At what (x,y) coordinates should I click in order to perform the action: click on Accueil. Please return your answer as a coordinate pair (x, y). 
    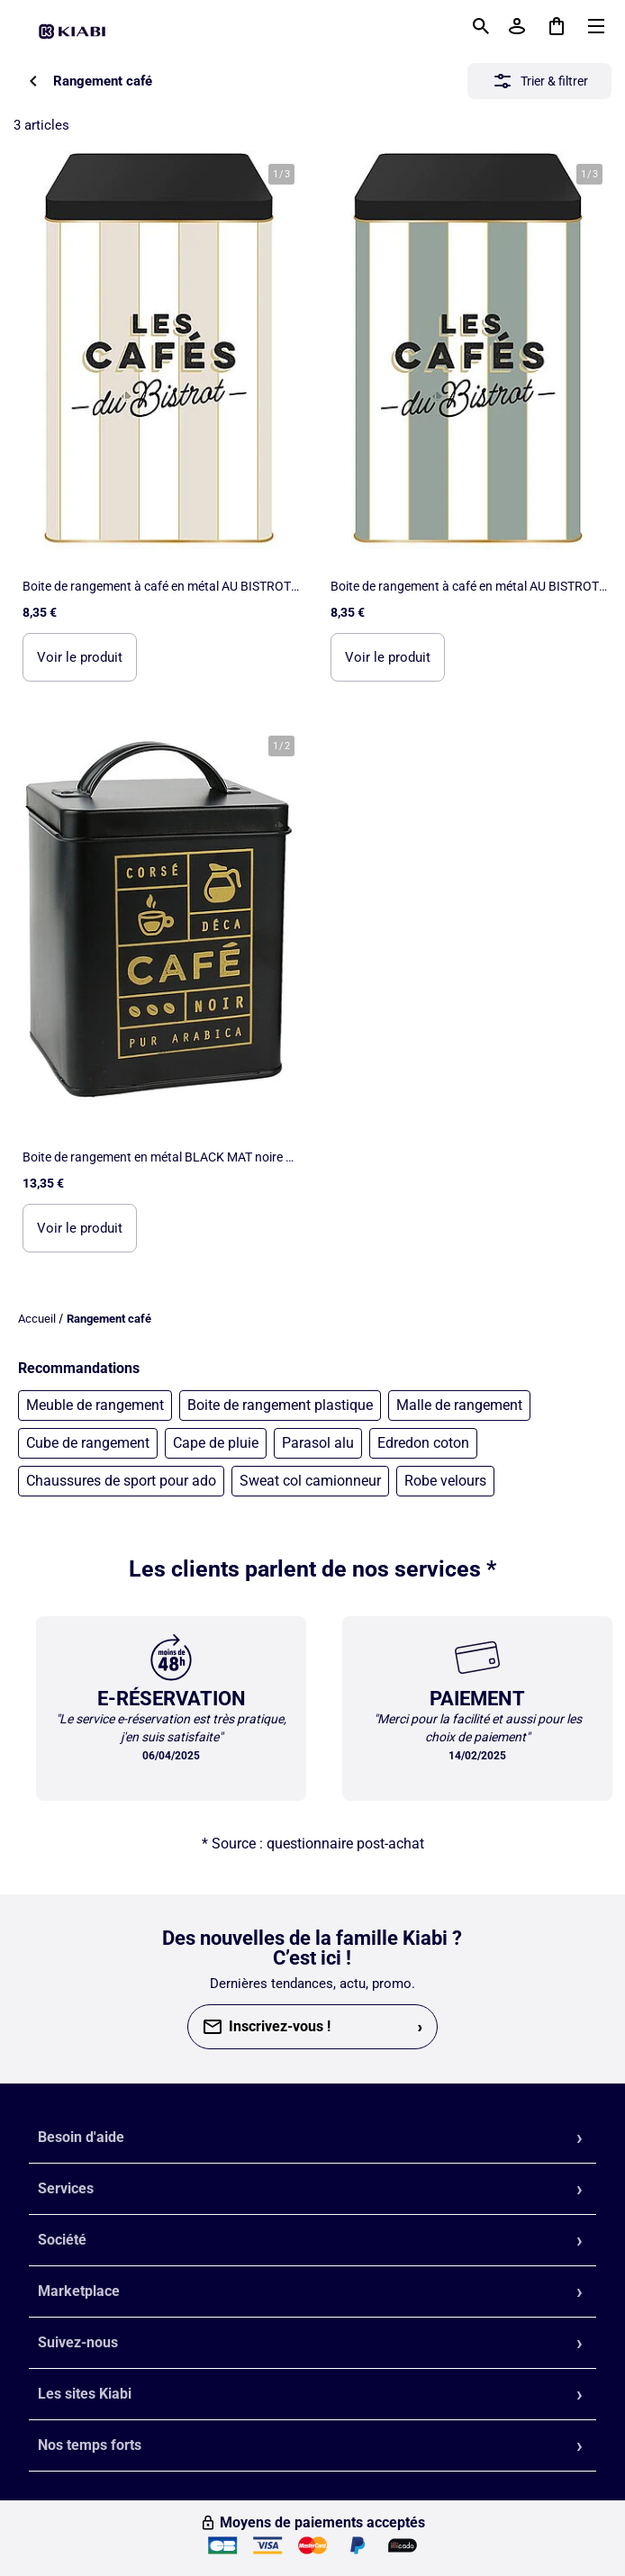
    Looking at the image, I should click on (37, 1318).